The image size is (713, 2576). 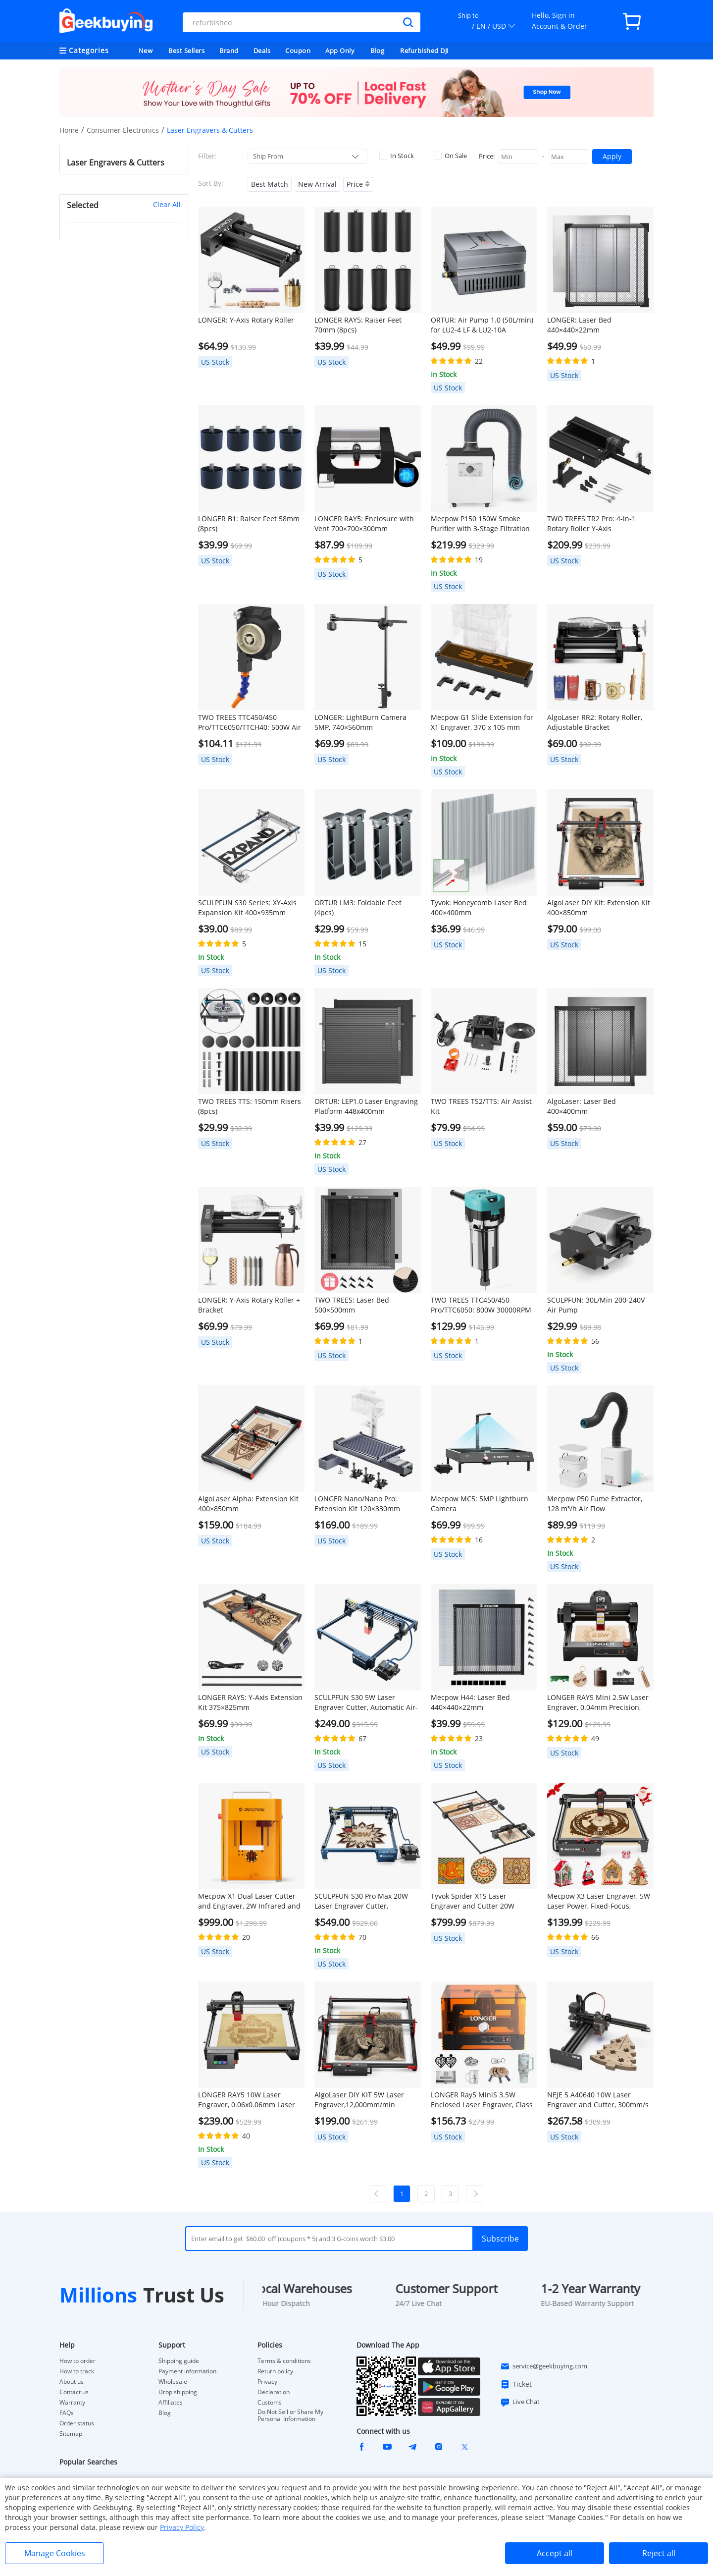 What do you see at coordinates (249, 1106) in the screenshot?
I see `TWO TREES TTS: 150mm Risers (8pcs)` at bounding box center [249, 1106].